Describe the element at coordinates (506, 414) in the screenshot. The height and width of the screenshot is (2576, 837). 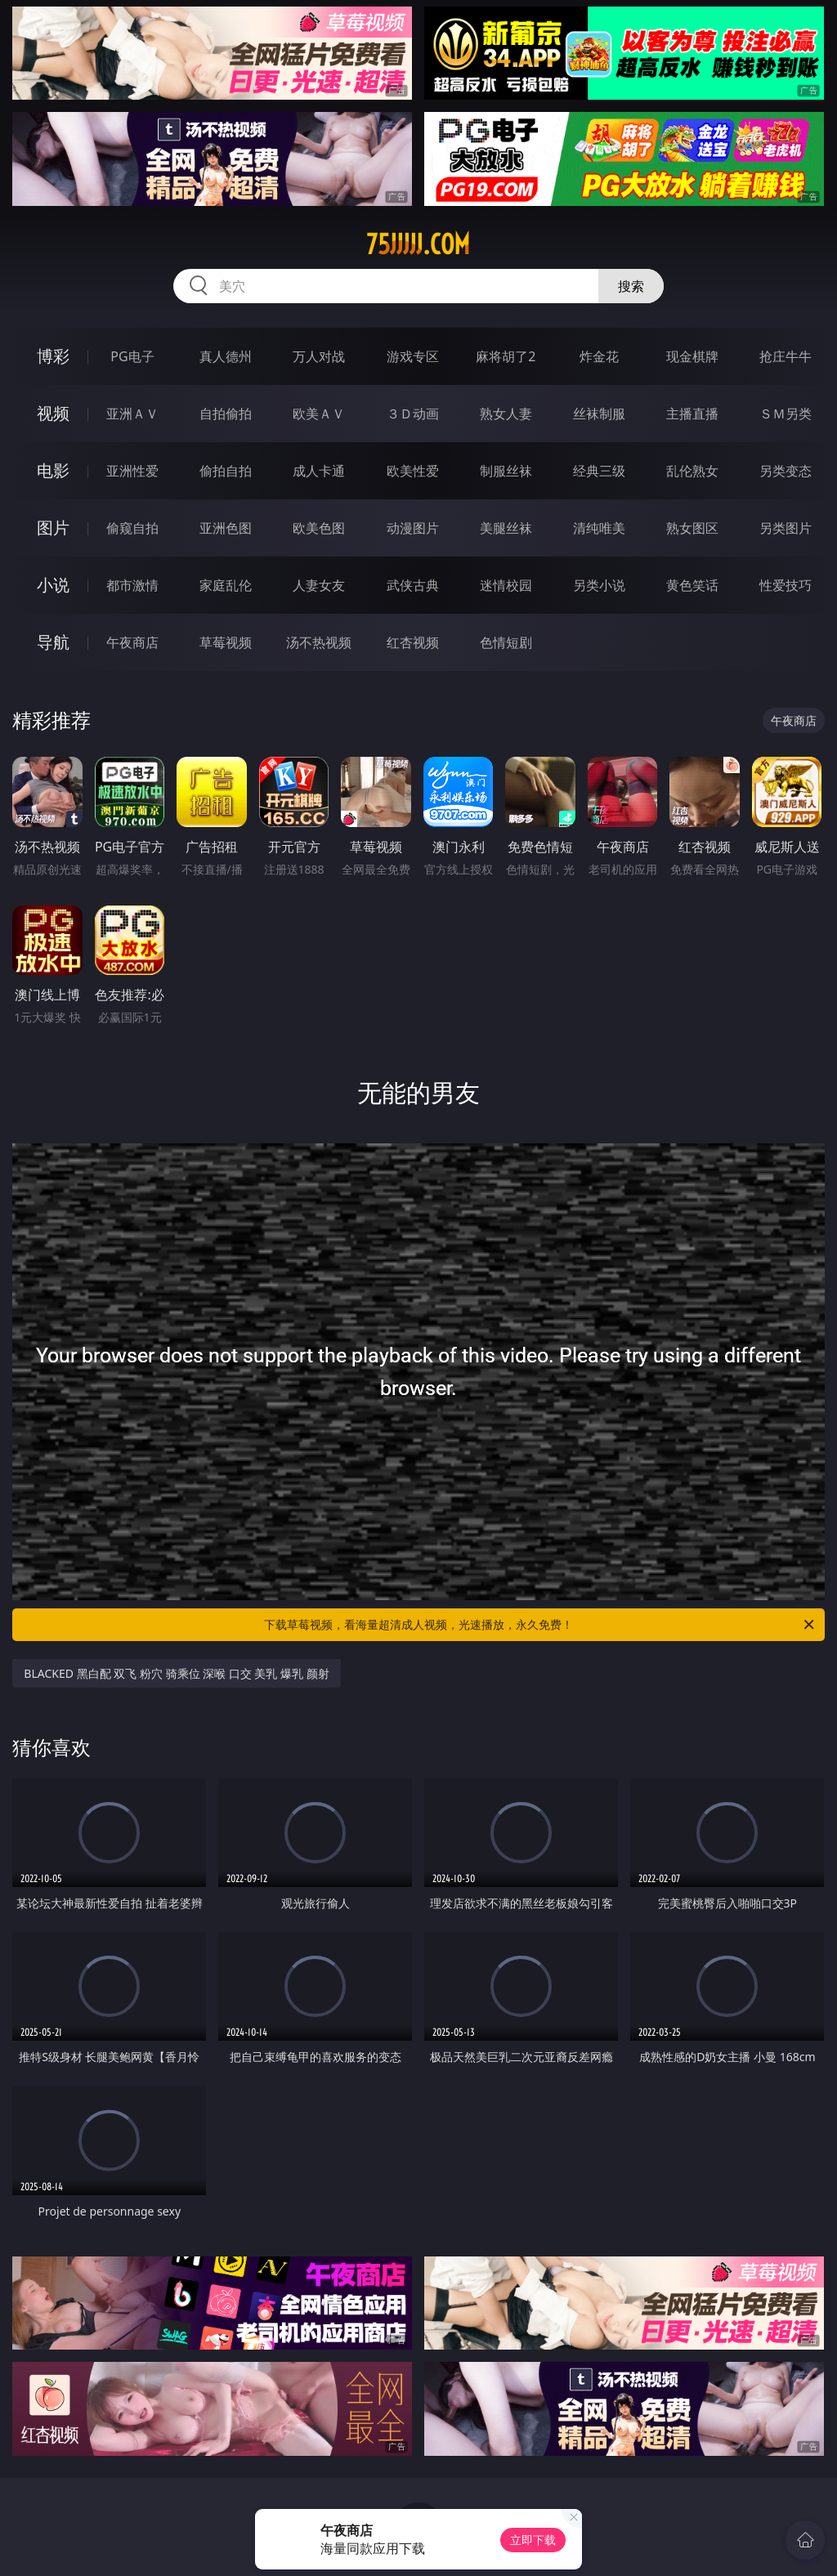
I see `熟女人妻` at that location.